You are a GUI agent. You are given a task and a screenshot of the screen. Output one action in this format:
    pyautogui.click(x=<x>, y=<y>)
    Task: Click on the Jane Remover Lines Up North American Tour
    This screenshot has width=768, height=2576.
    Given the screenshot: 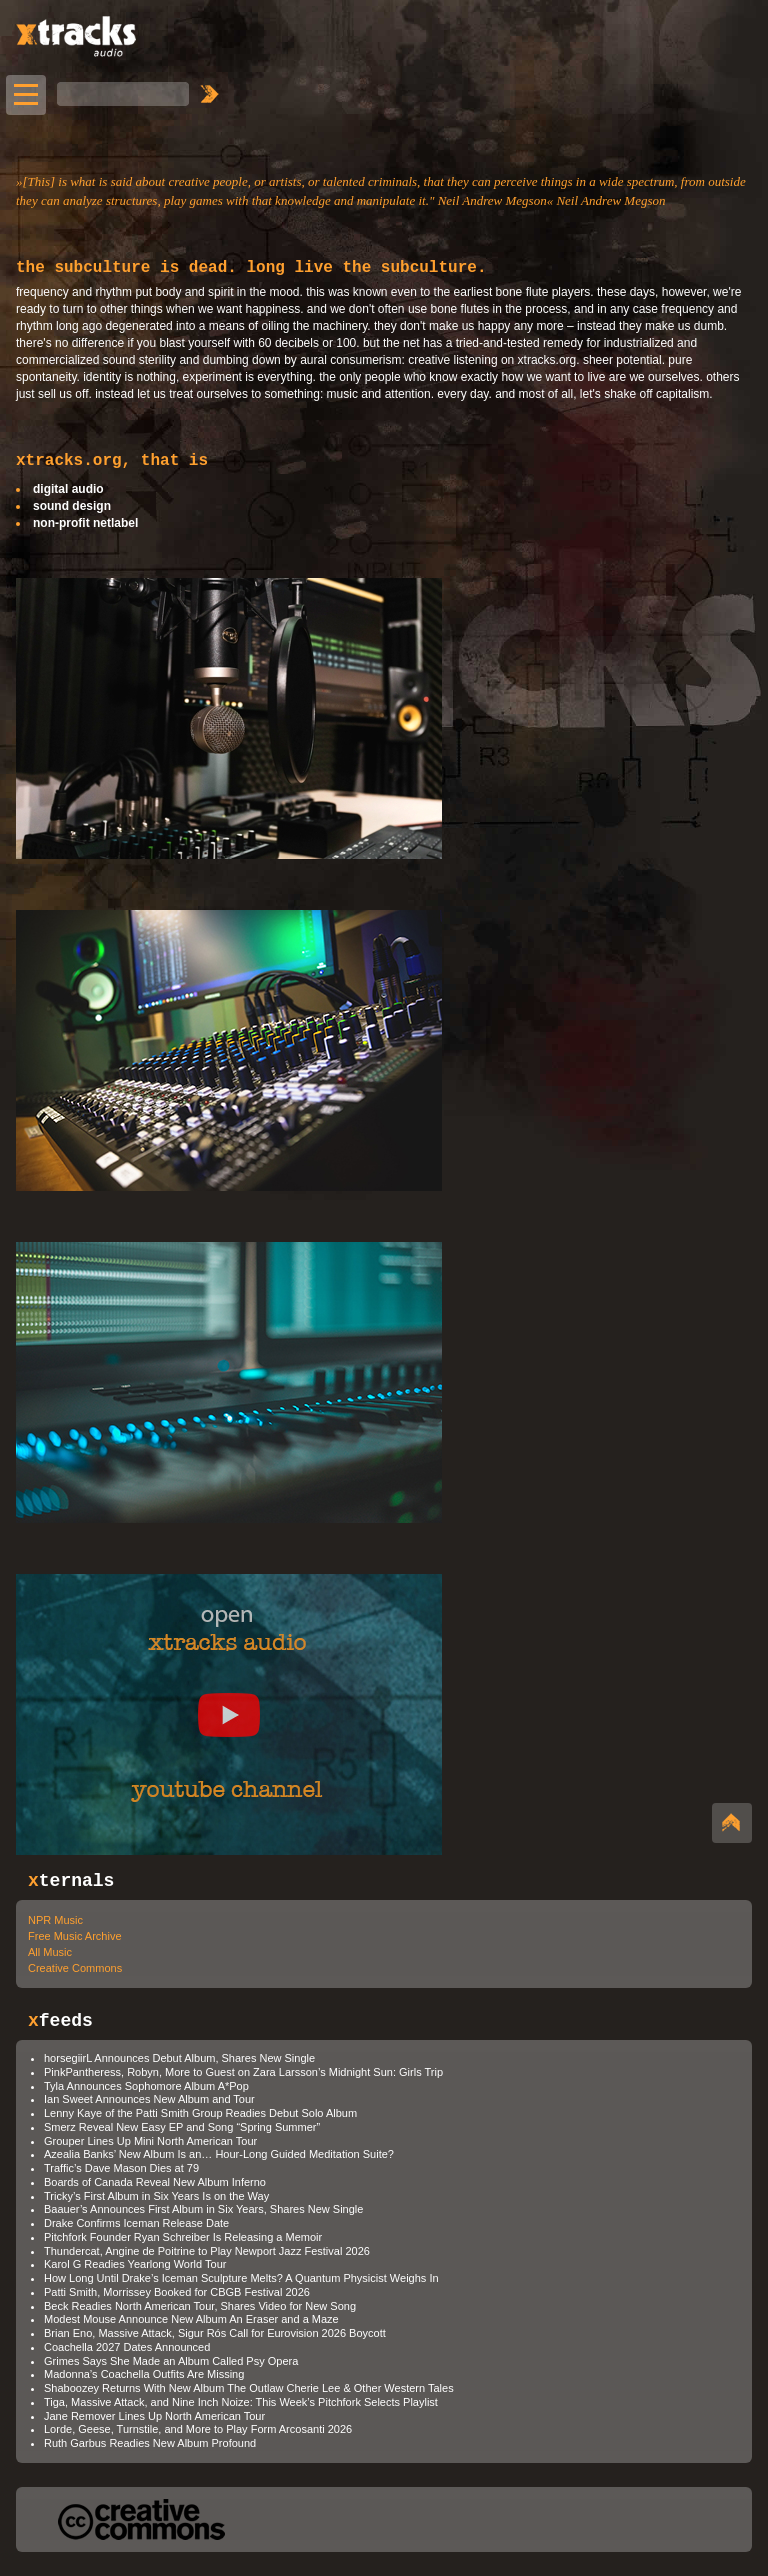 What is the action you would take?
    pyautogui.click(x=154, y=2416)
    